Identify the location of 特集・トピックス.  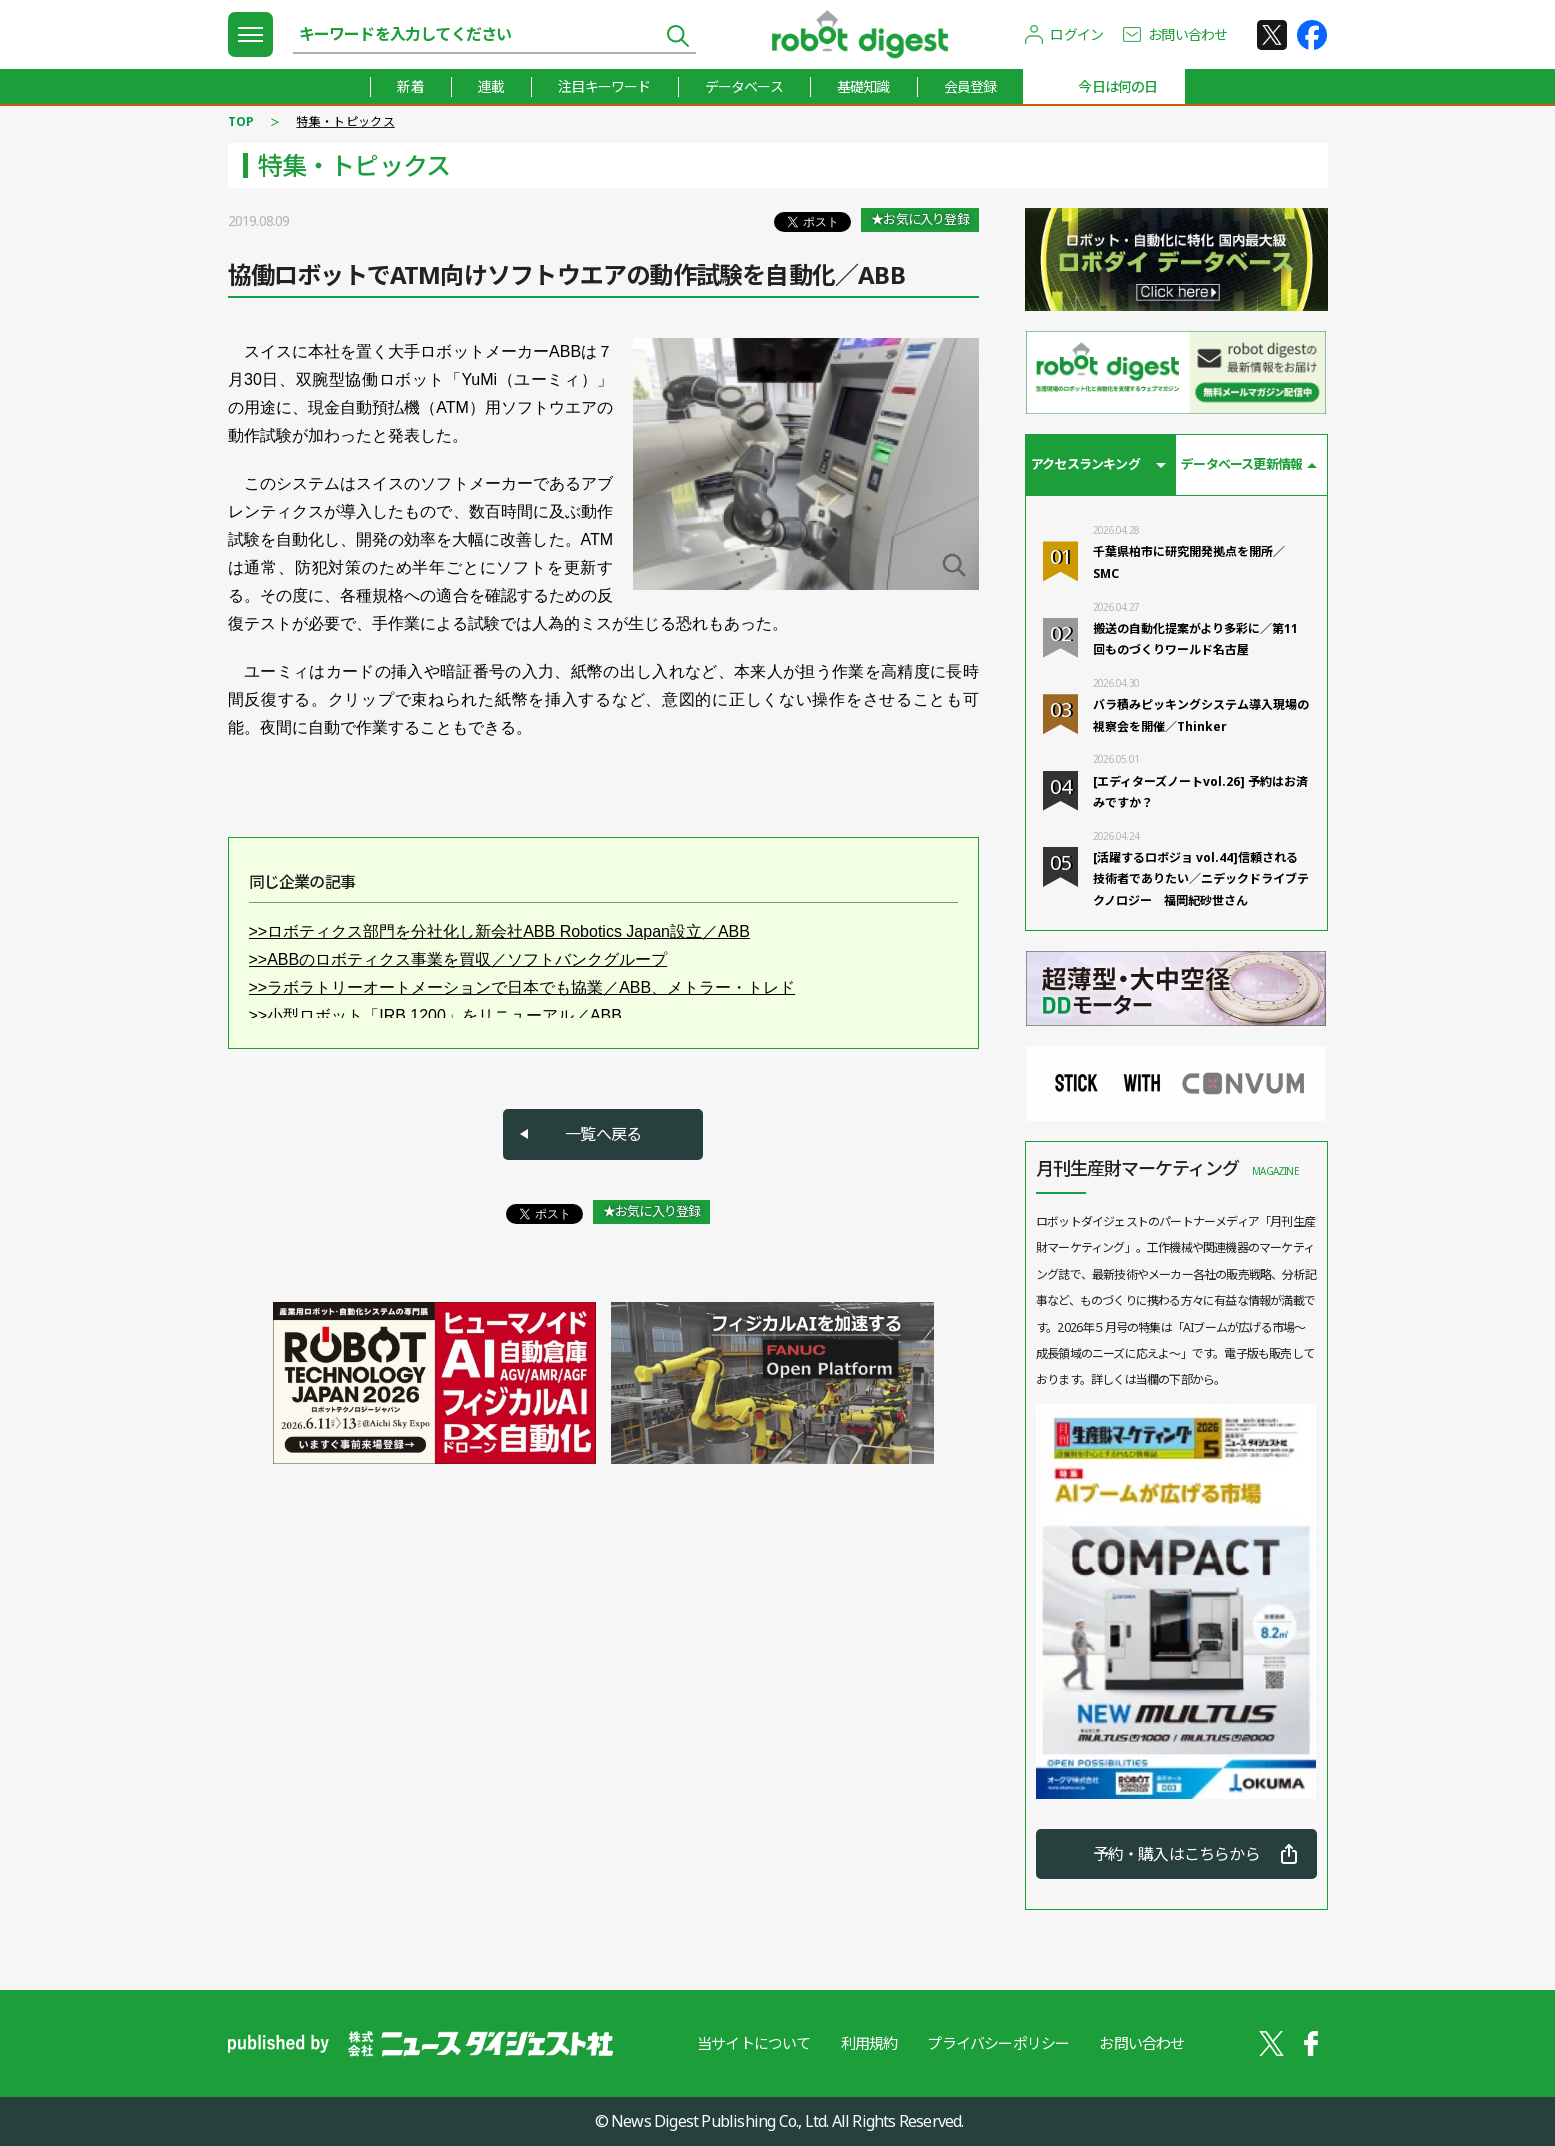
(345, 121).